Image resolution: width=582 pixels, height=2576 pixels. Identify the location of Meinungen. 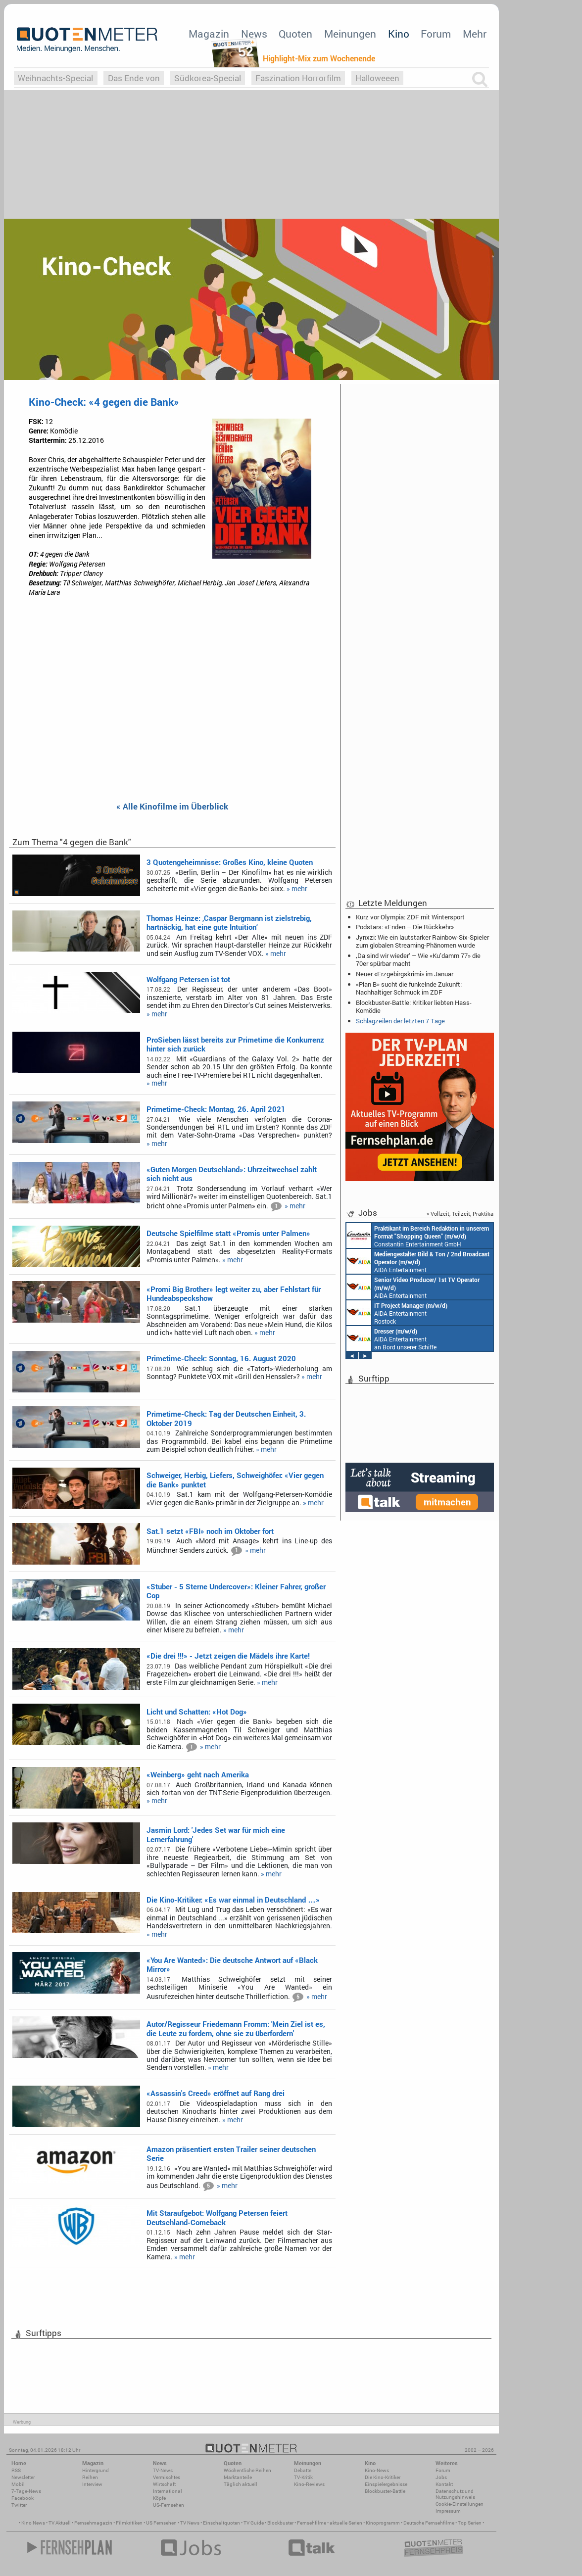
(350, 34).